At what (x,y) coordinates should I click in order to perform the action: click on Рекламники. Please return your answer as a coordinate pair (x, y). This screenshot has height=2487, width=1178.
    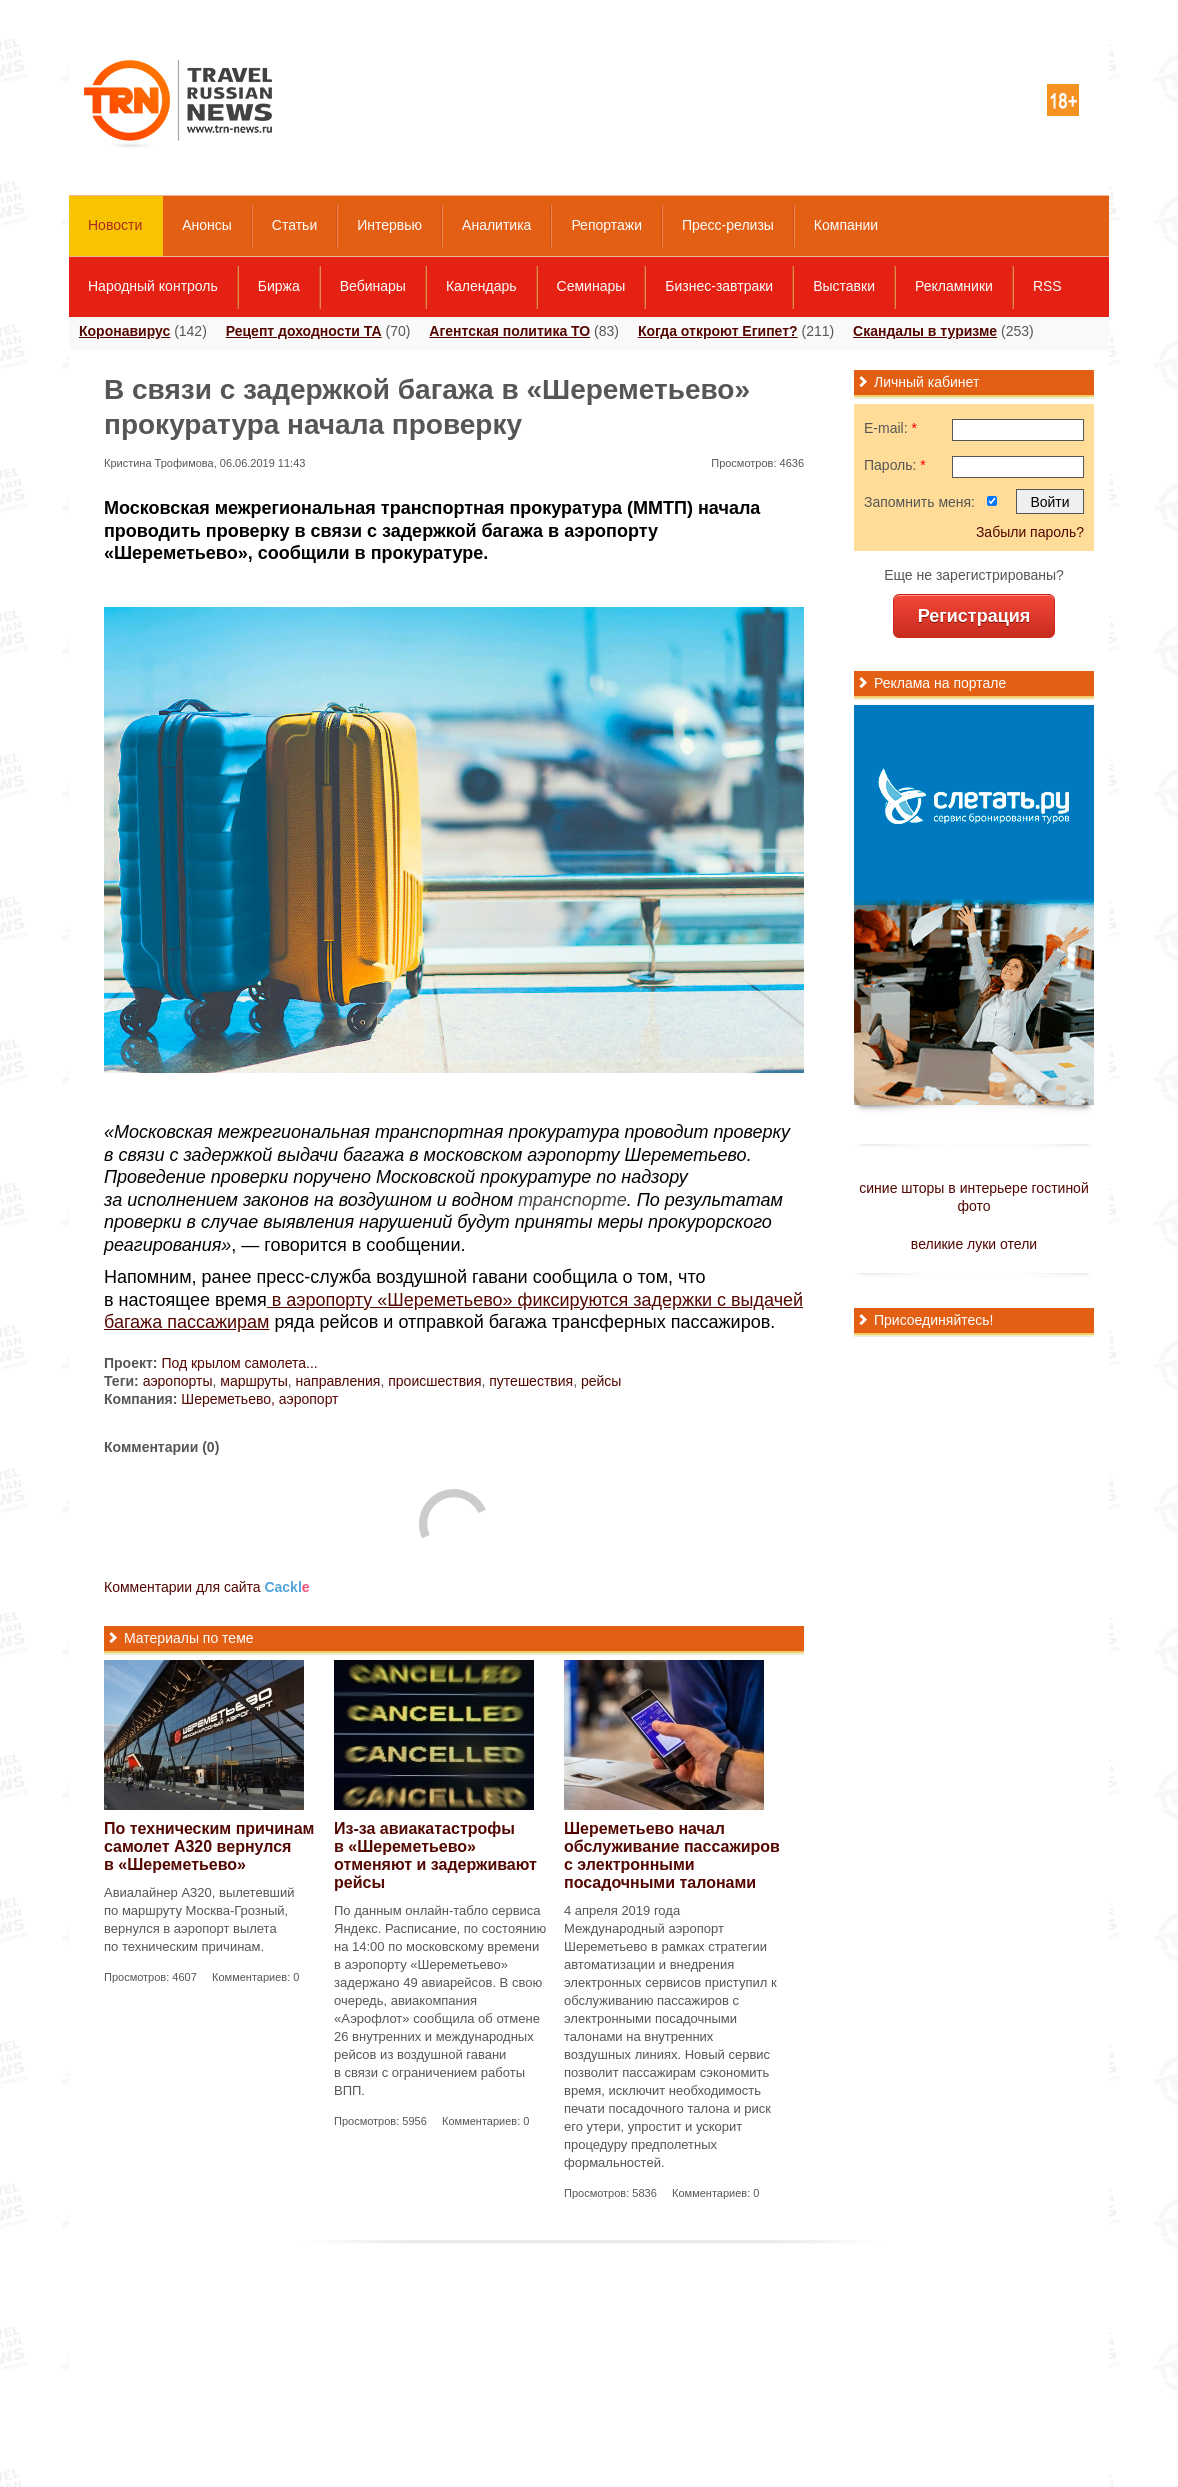
    Looking at the image, I should click on (954, 286).